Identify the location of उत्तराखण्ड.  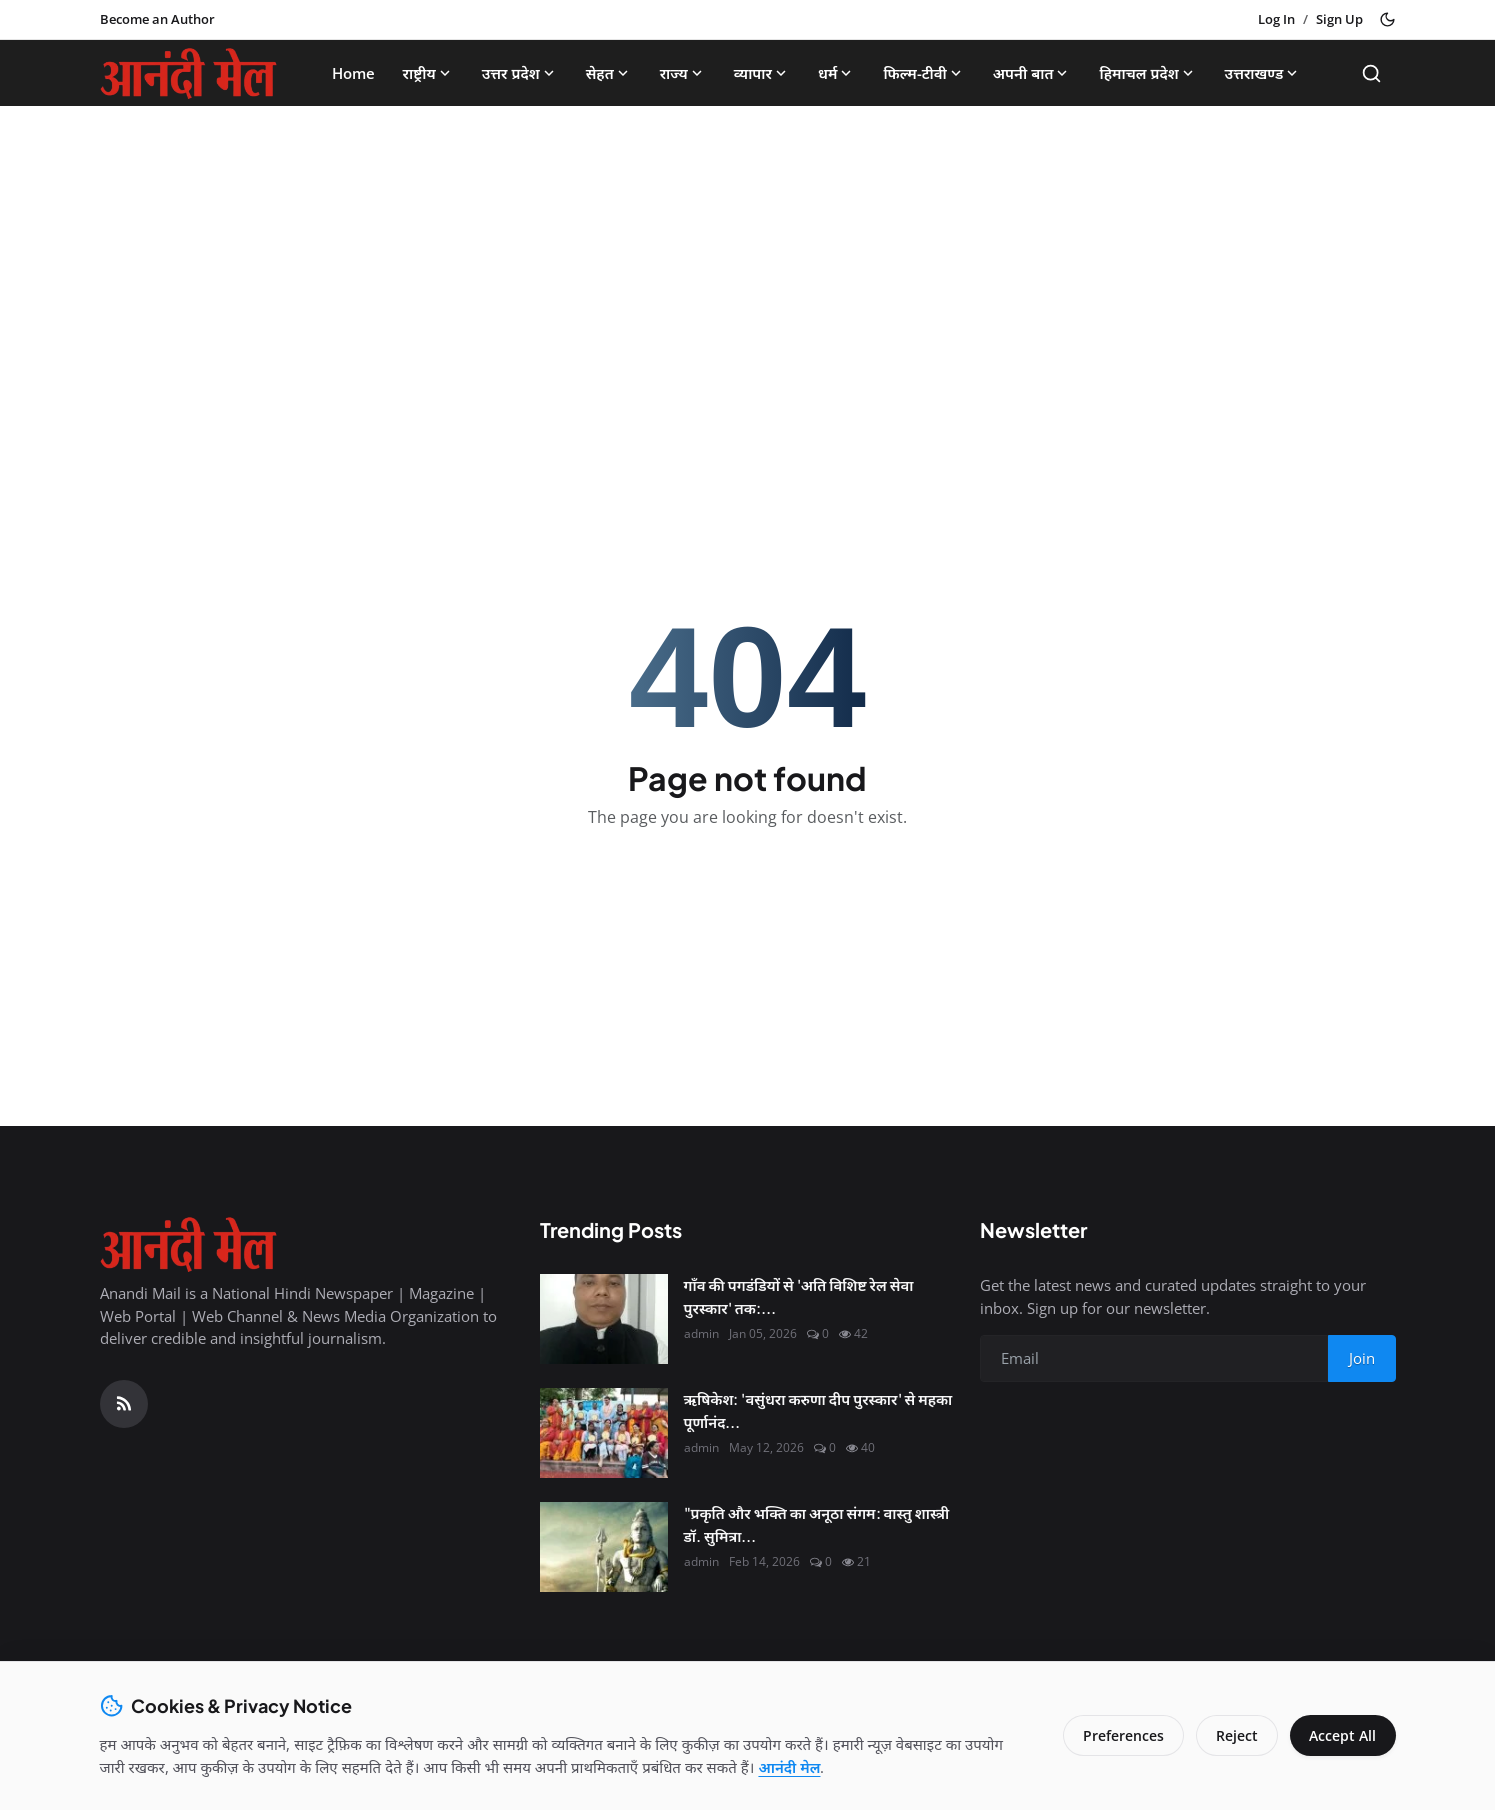
(1263, 73).